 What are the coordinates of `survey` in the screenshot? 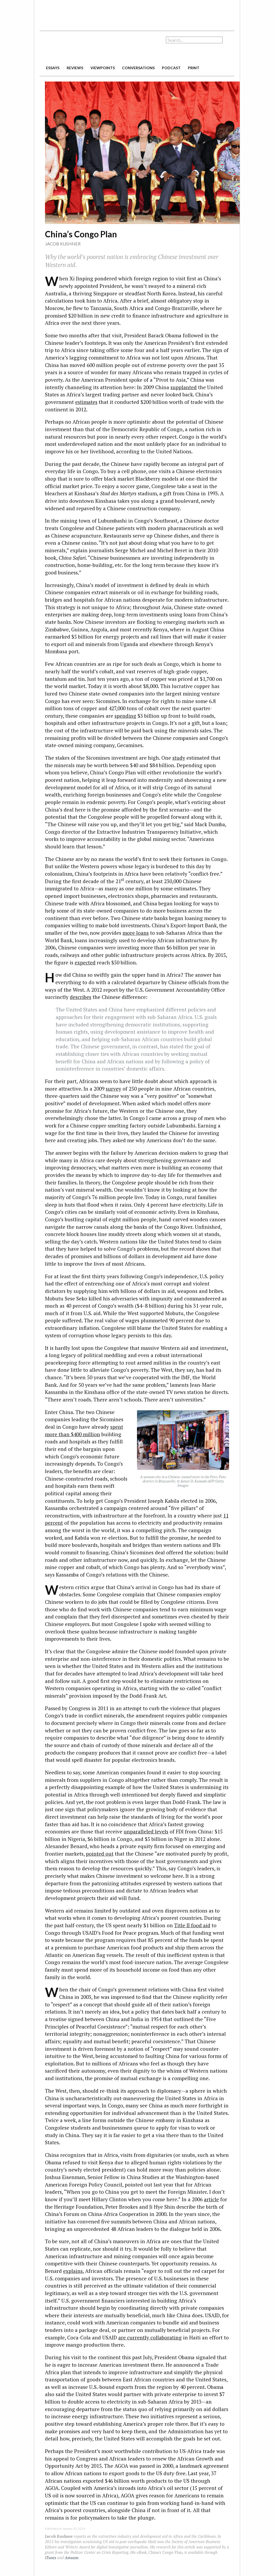 It's located at (113, 1088).